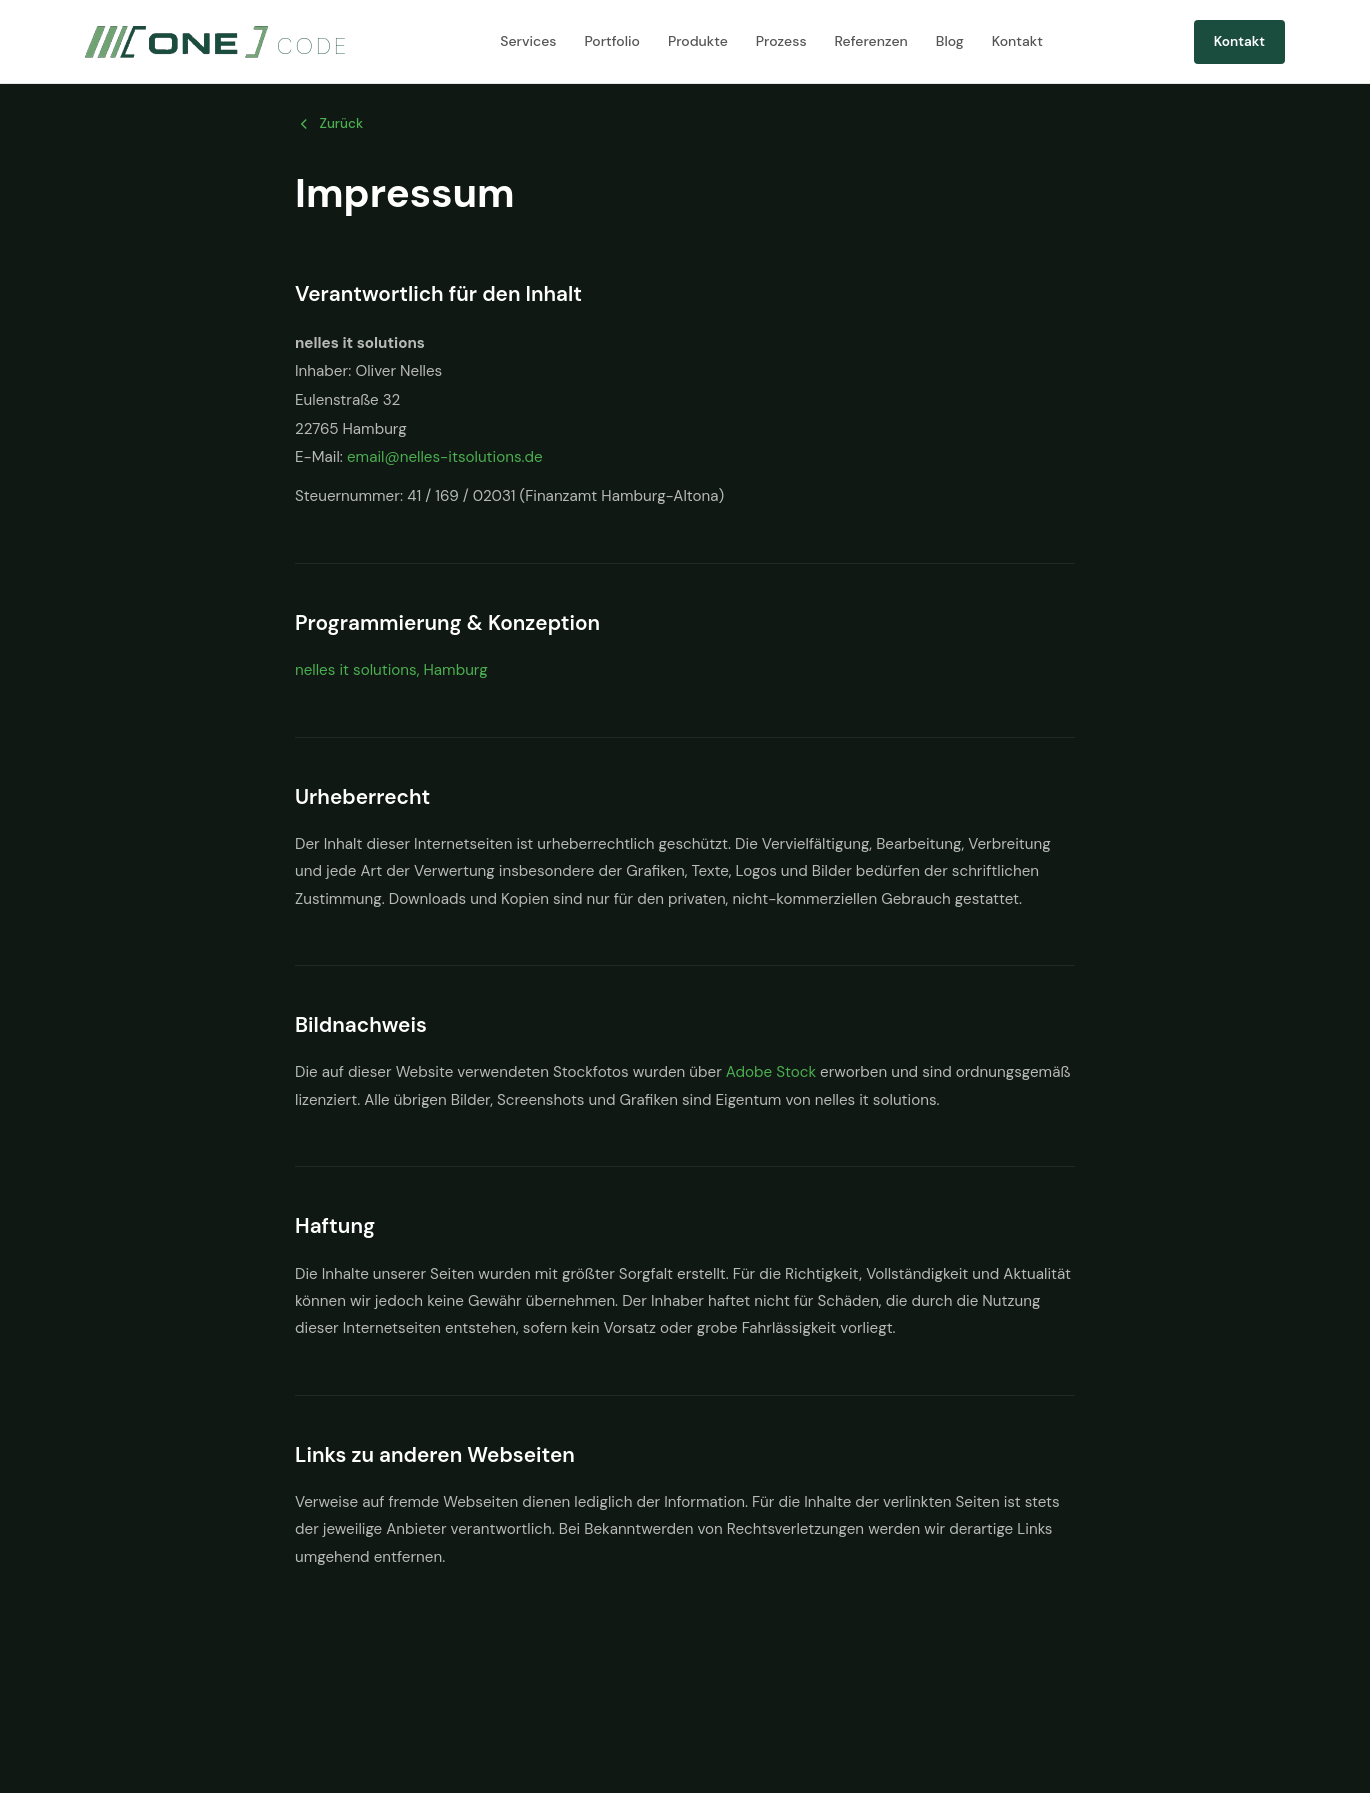 The height and width of the screenshot is (1793, 1370). What do you see at coordinates (391, 670) in the screenshot?
I see `nelles it solutions, Hamburg` at bounding box center [391, 670].